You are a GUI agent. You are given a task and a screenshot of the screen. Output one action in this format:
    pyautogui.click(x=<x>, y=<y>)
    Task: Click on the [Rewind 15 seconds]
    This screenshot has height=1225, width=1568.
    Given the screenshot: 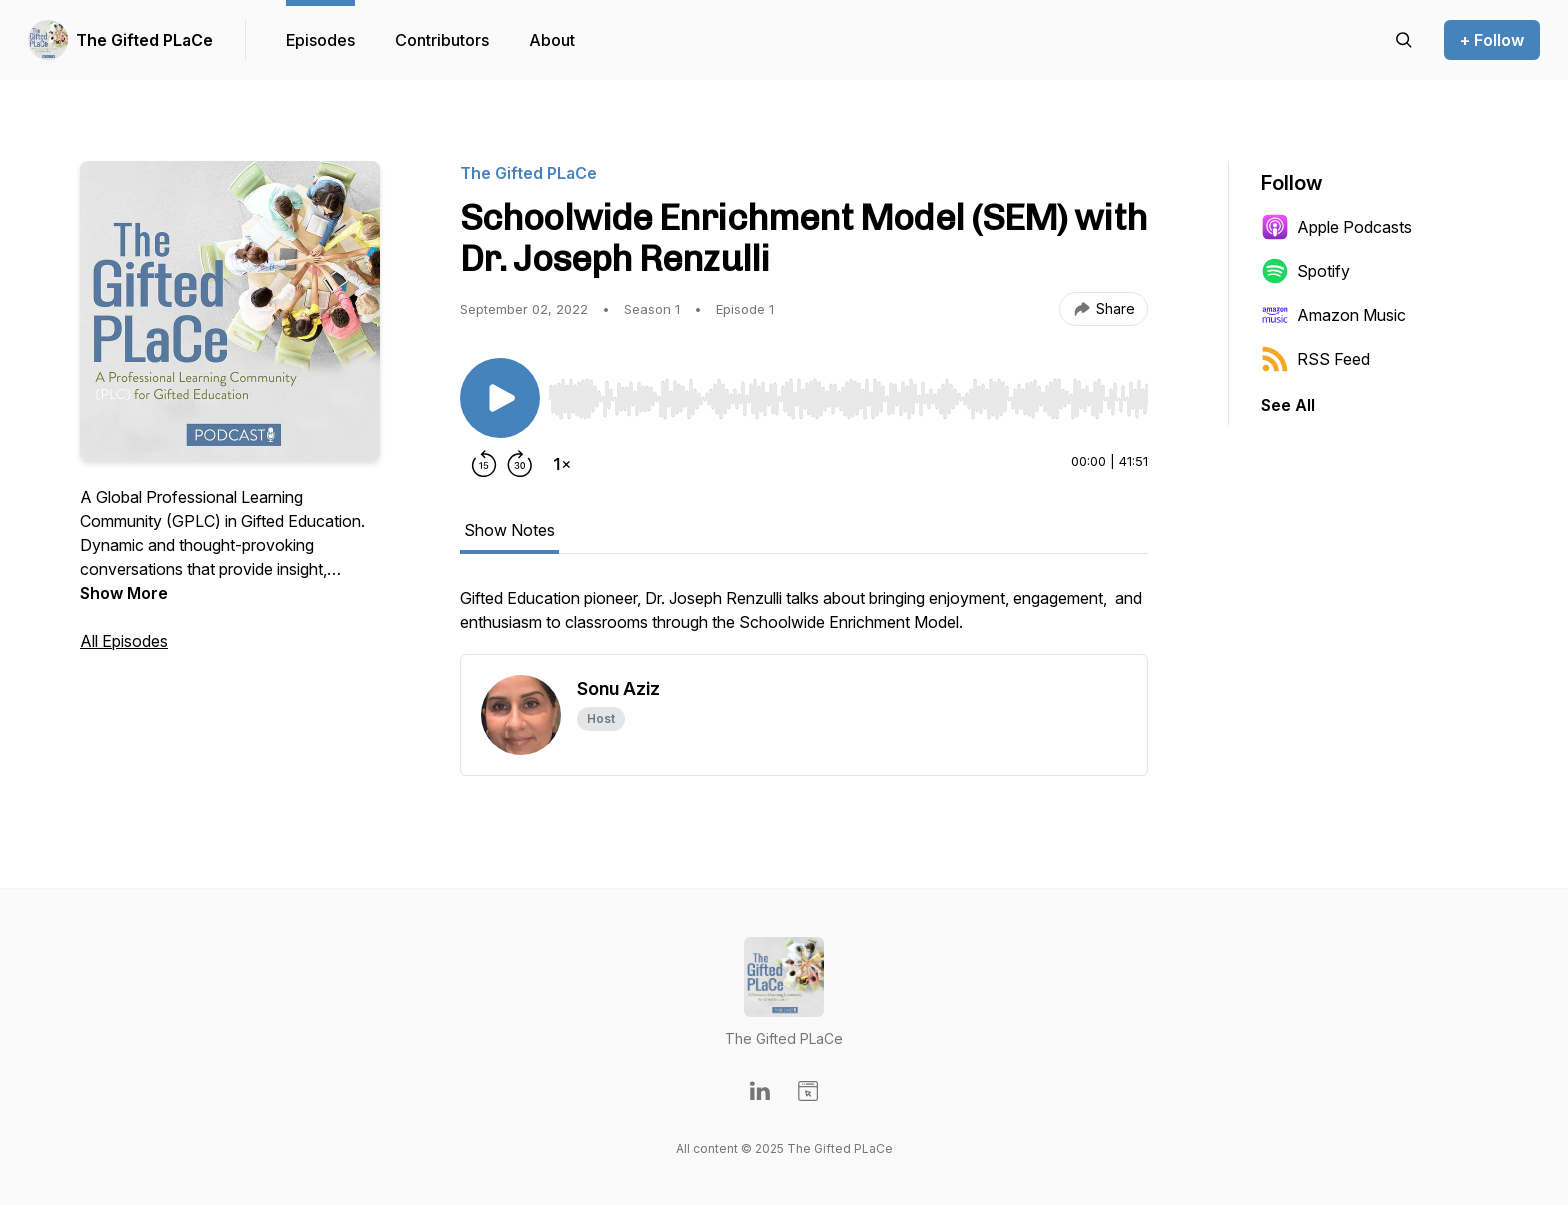 What is the action you would take?
    pyautogui.click(x=484, y=464)
    